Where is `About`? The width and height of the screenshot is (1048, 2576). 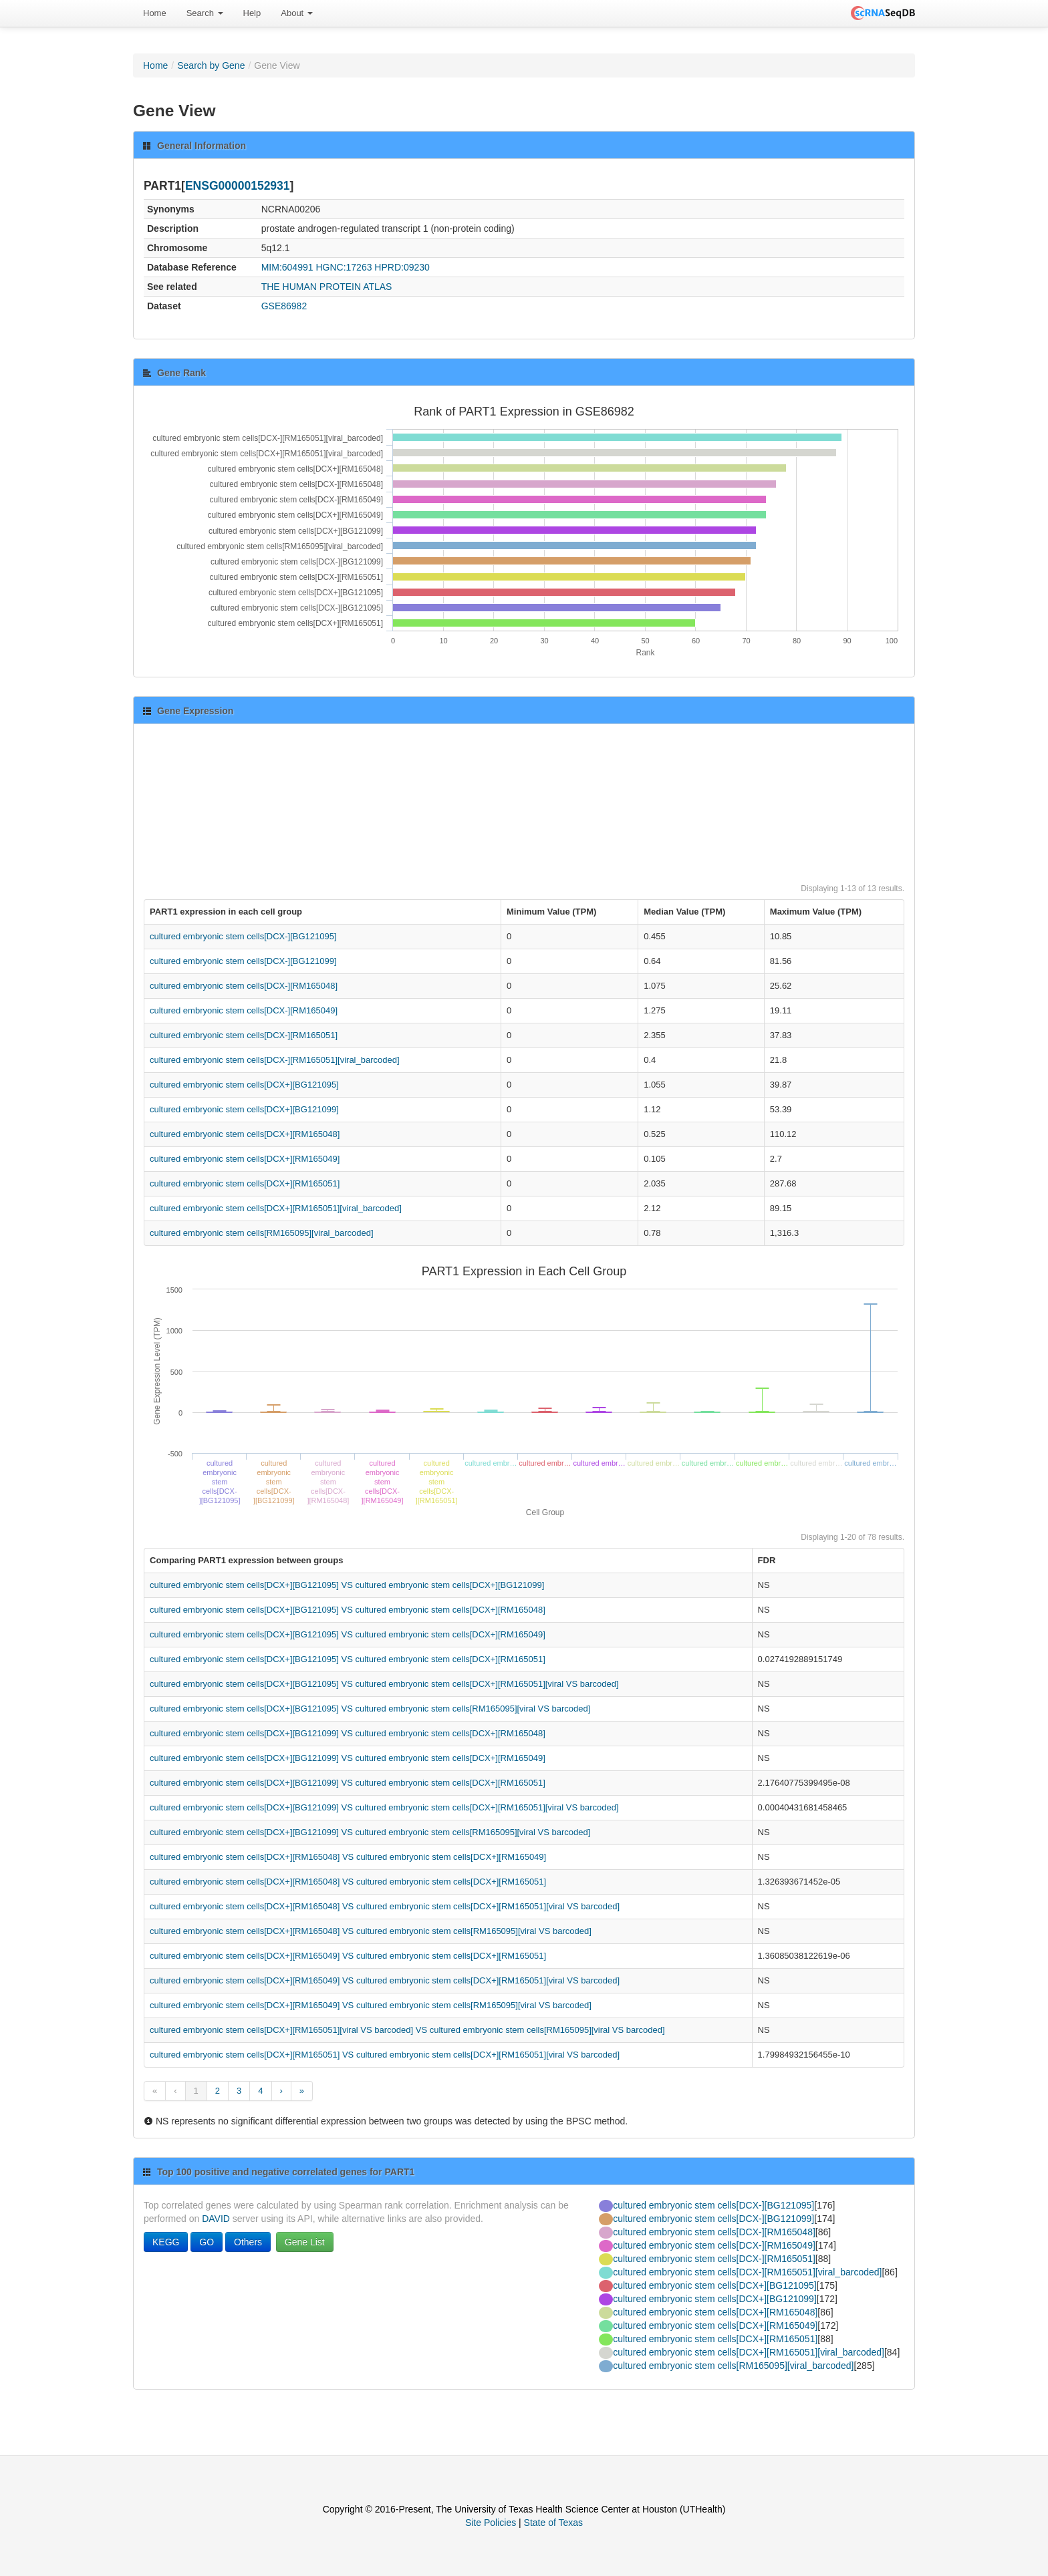 About is located at coordinates (297, 13).